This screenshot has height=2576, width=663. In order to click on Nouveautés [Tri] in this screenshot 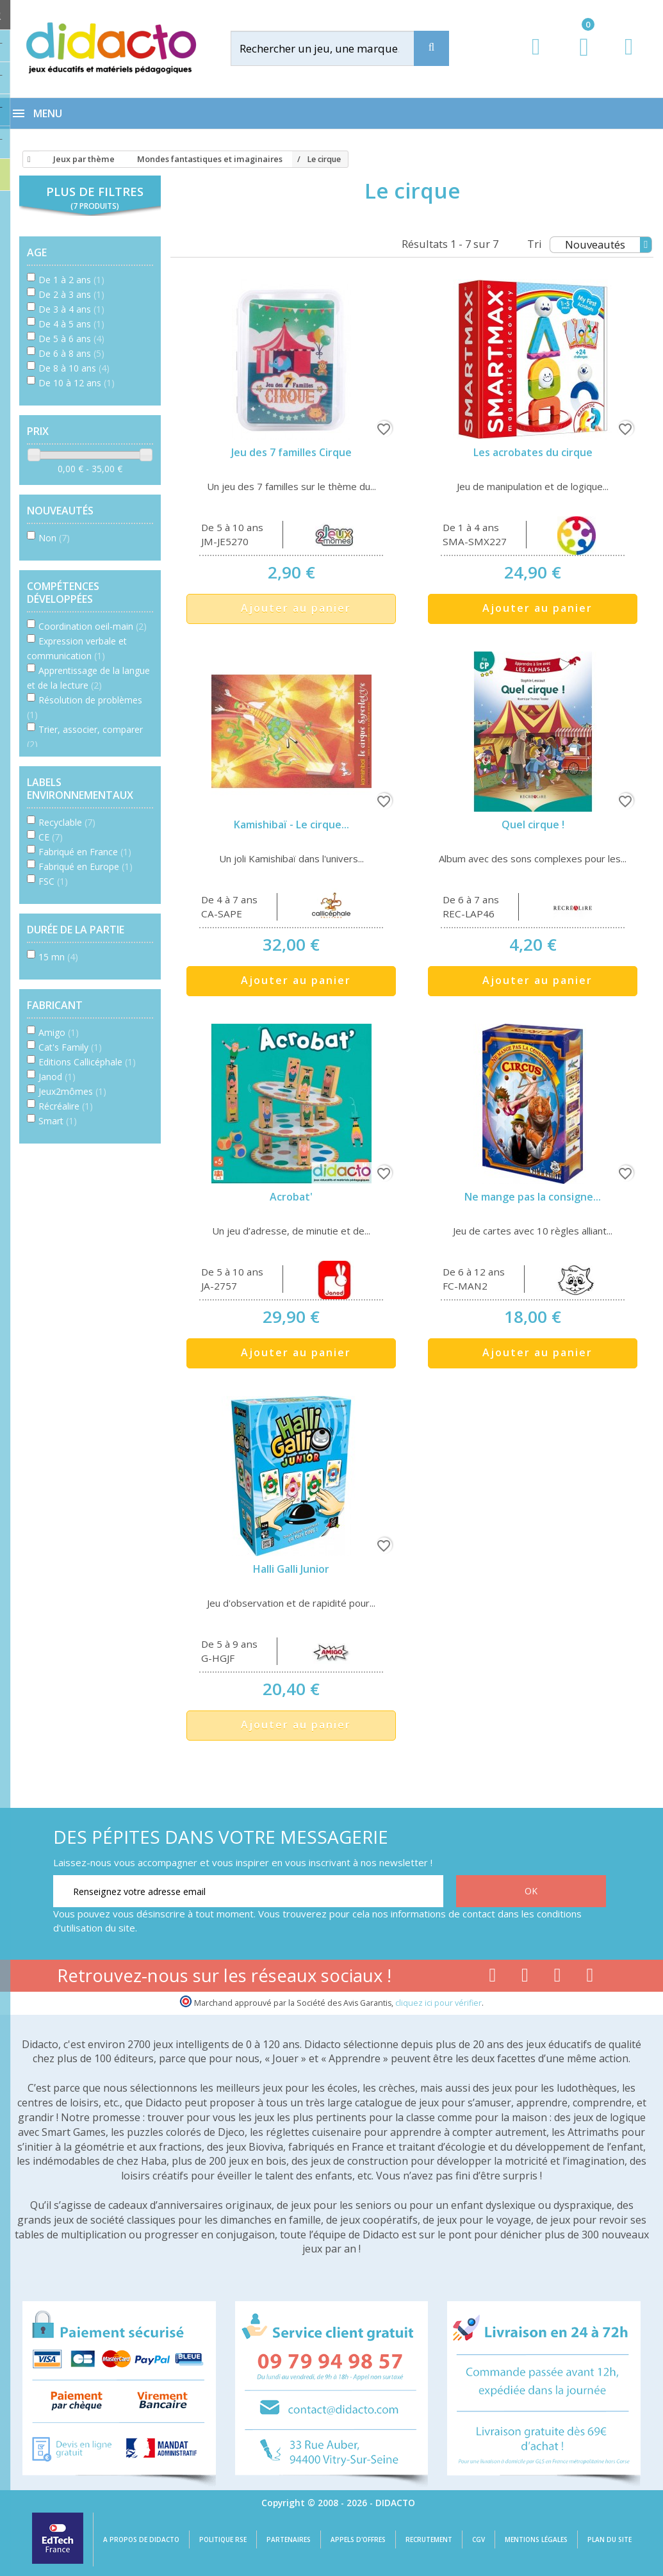, I will do `click(608, 244)`.